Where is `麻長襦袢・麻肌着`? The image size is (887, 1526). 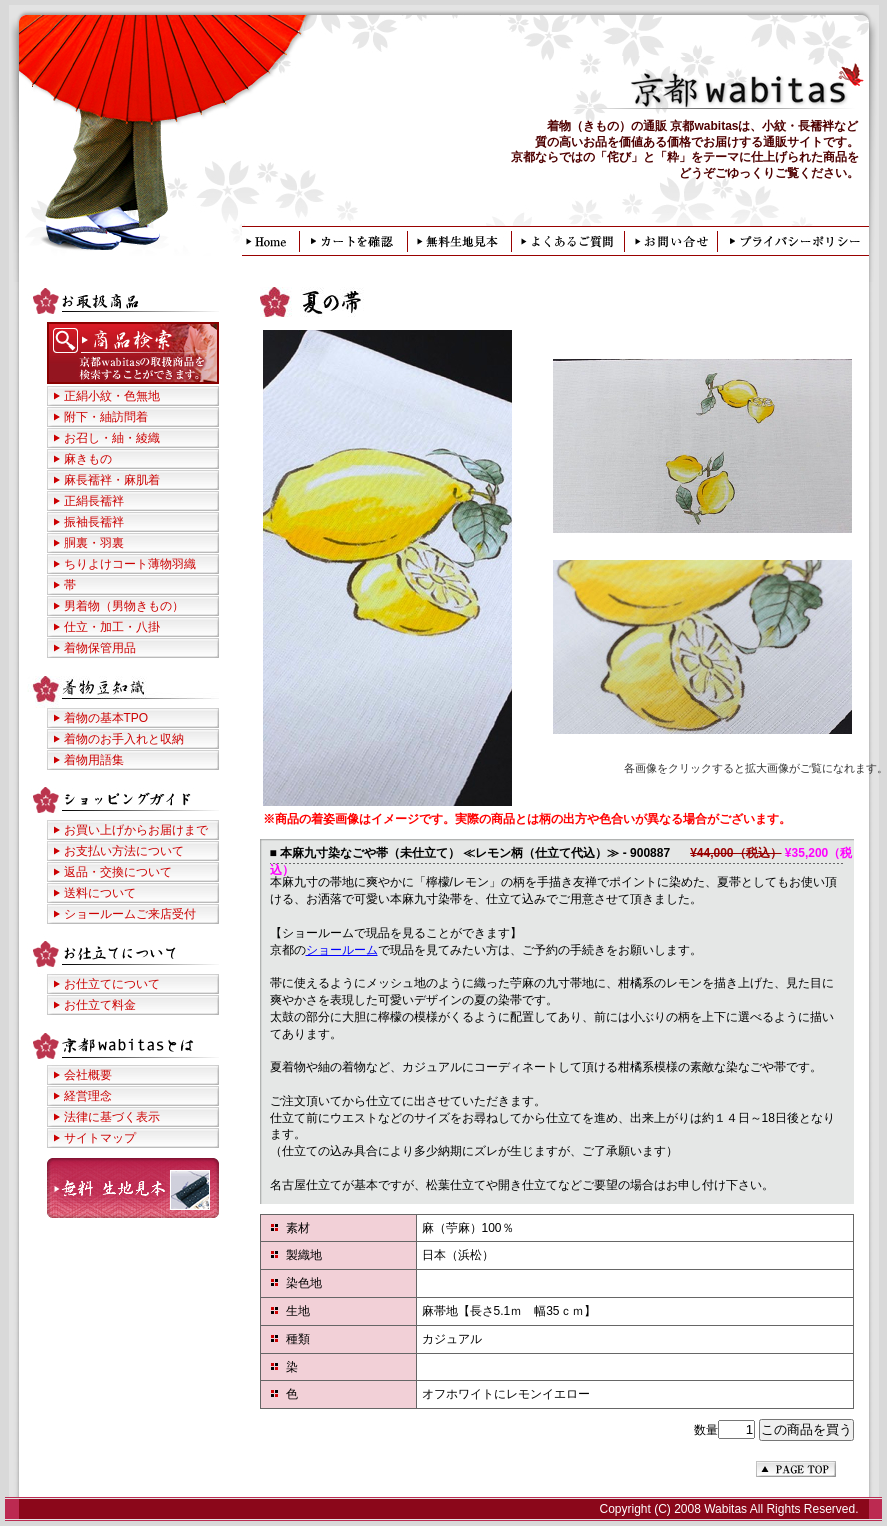
麻長襦袢・麻肌着 is located at coordinates (112, 480).